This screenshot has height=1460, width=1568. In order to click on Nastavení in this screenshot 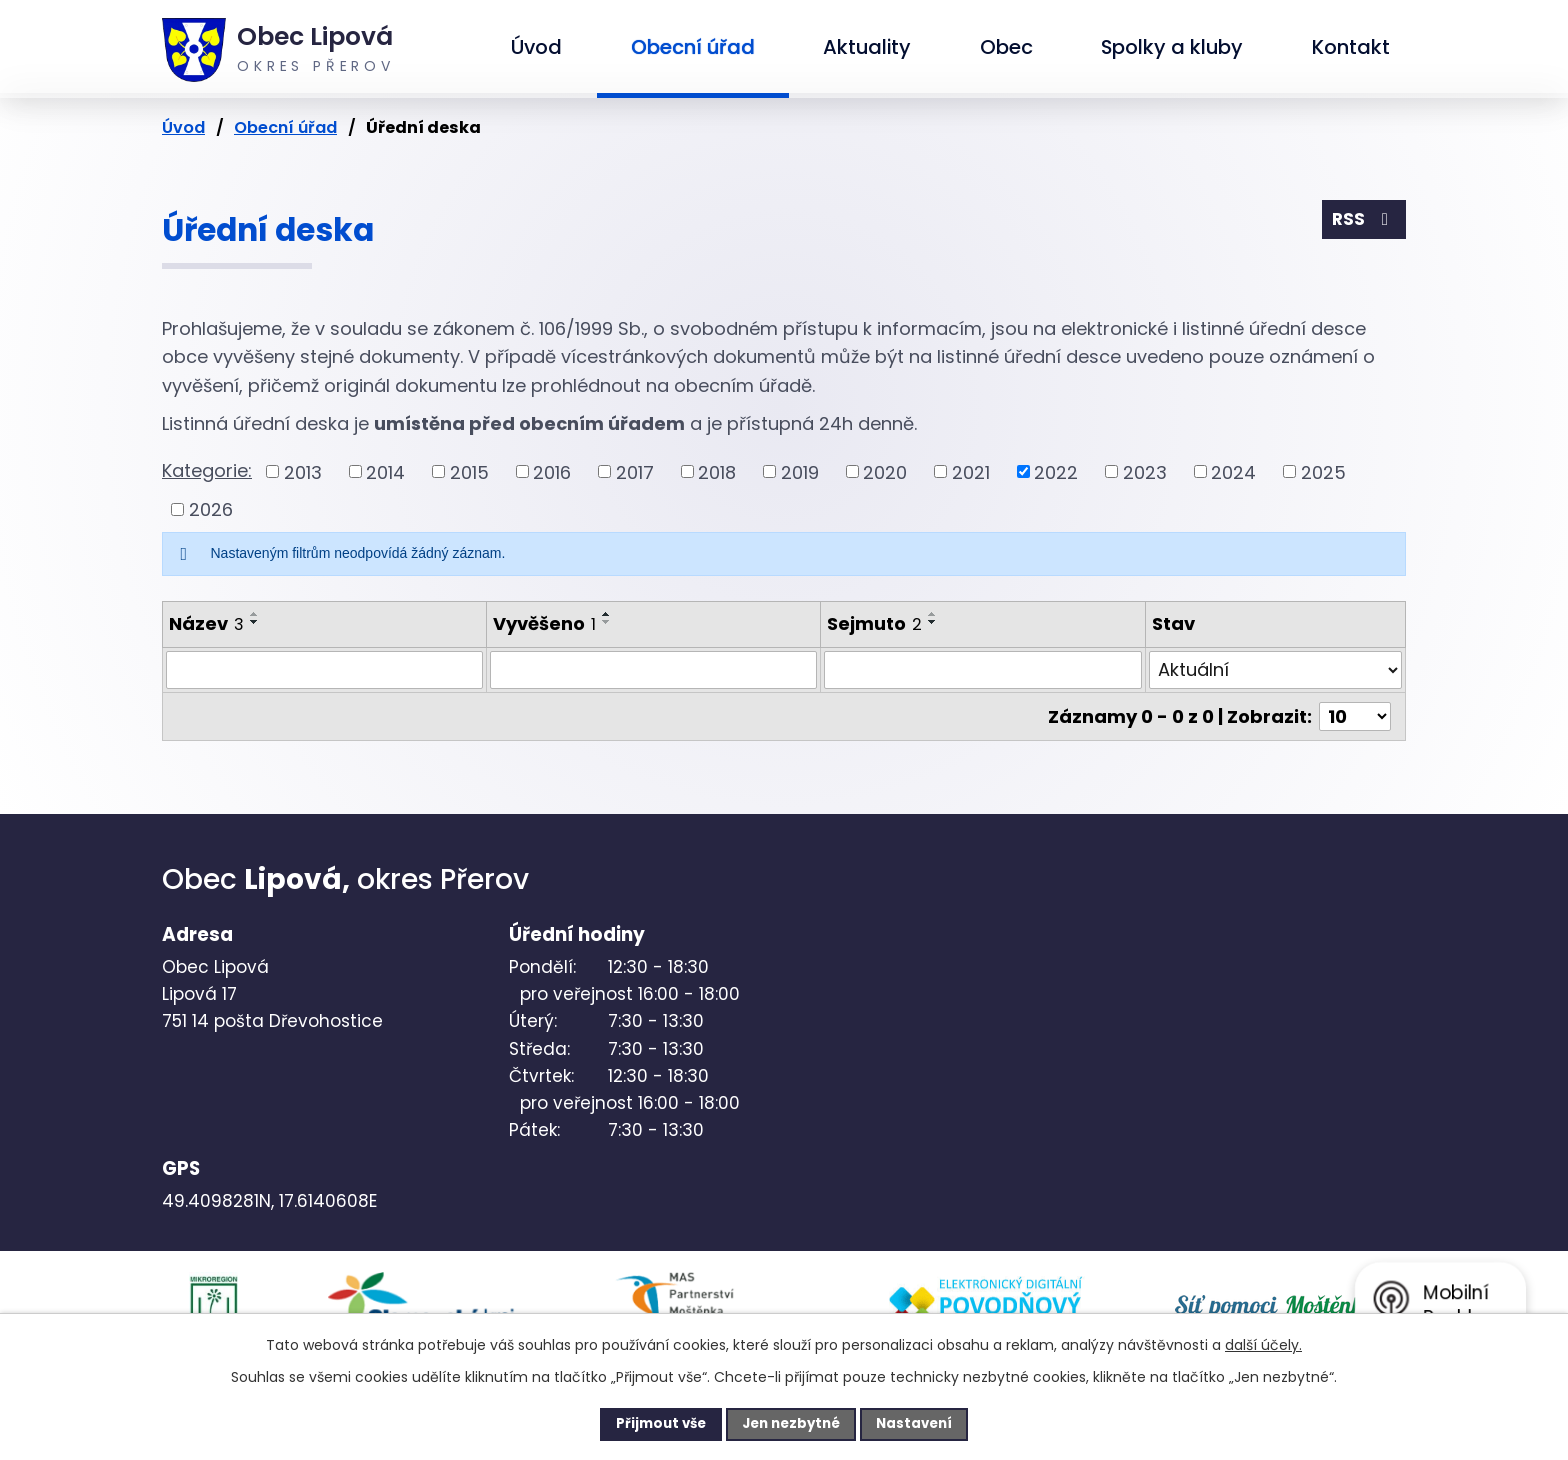, I will do `click(930, 1423)`.